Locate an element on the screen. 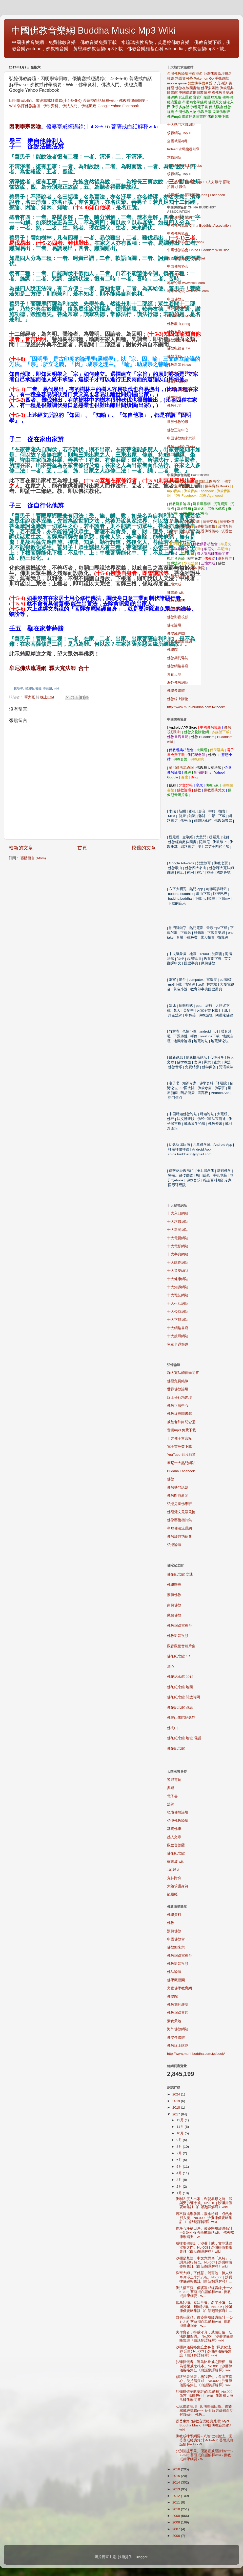 The width and height of the screenshot is (243, 2576). 3月 is located at coordinates (179, 2180).